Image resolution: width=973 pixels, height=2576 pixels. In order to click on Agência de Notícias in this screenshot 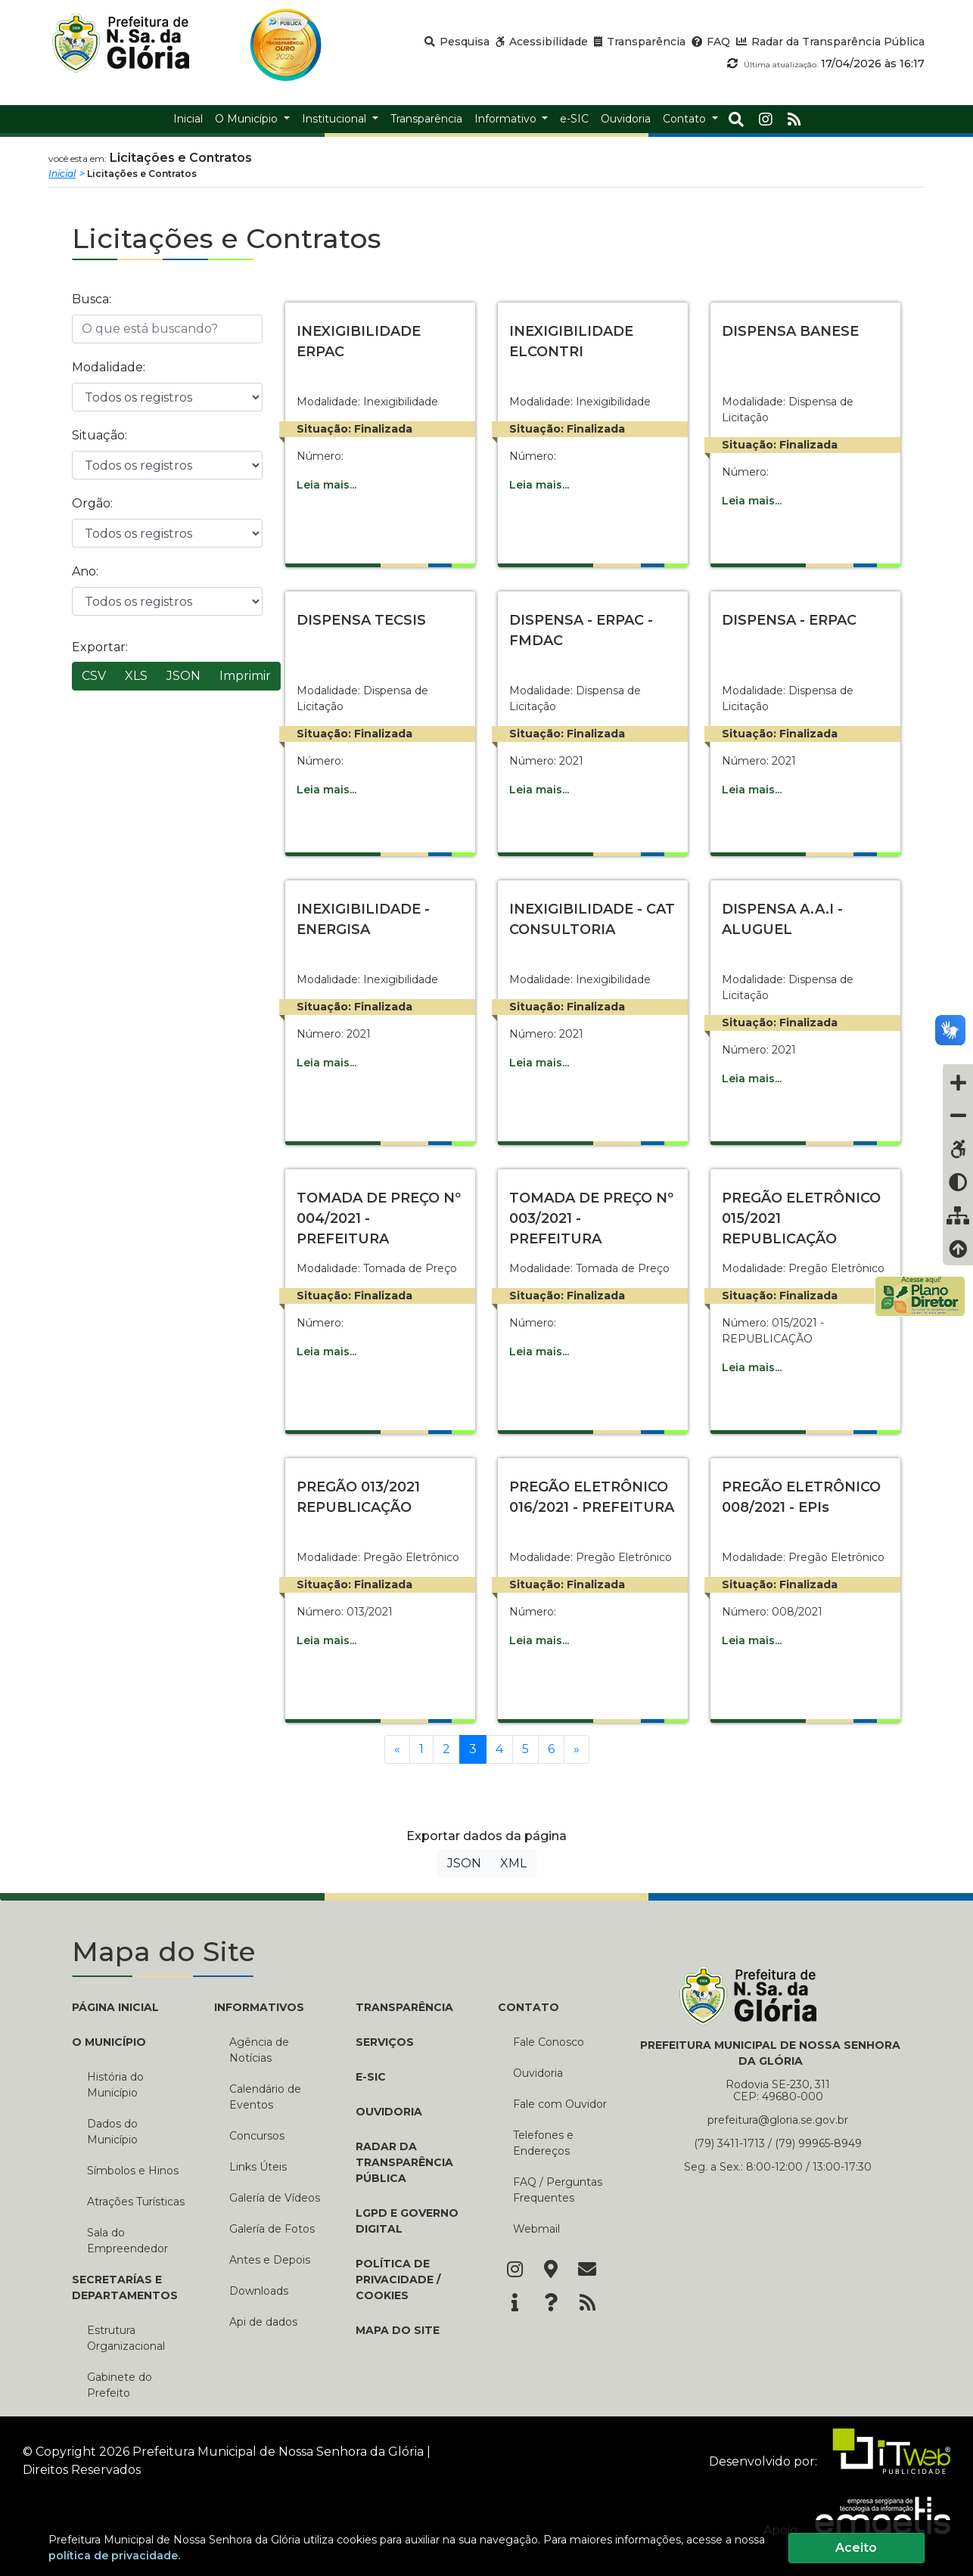, I will do `click(259, 2050)`.